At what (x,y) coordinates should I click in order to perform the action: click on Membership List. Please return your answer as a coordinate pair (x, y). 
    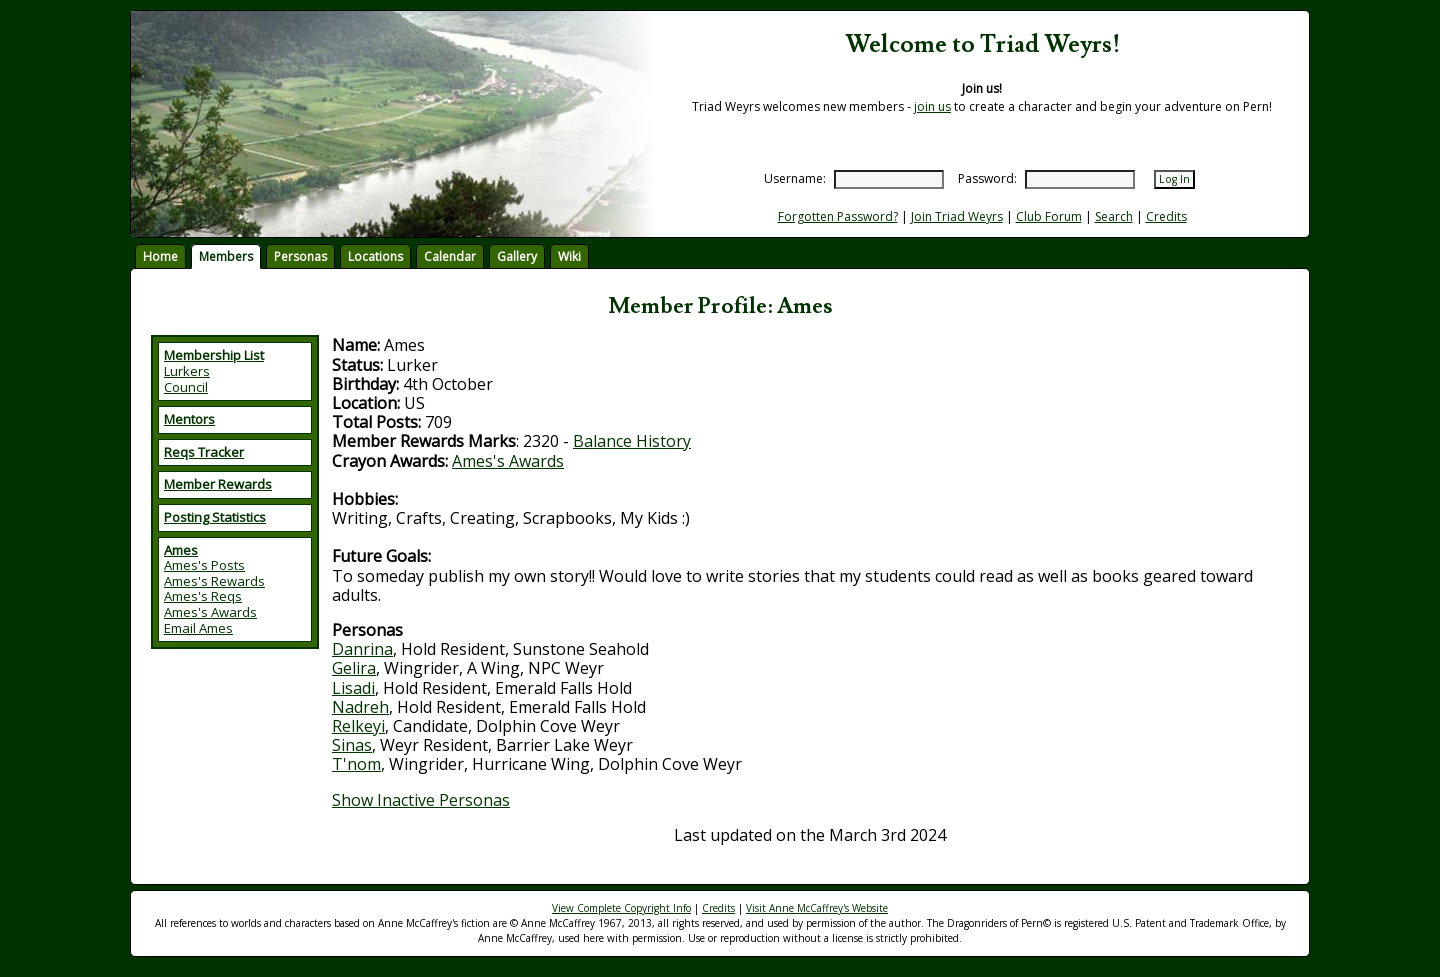
    Looking at the image, I should click on (214, 355).